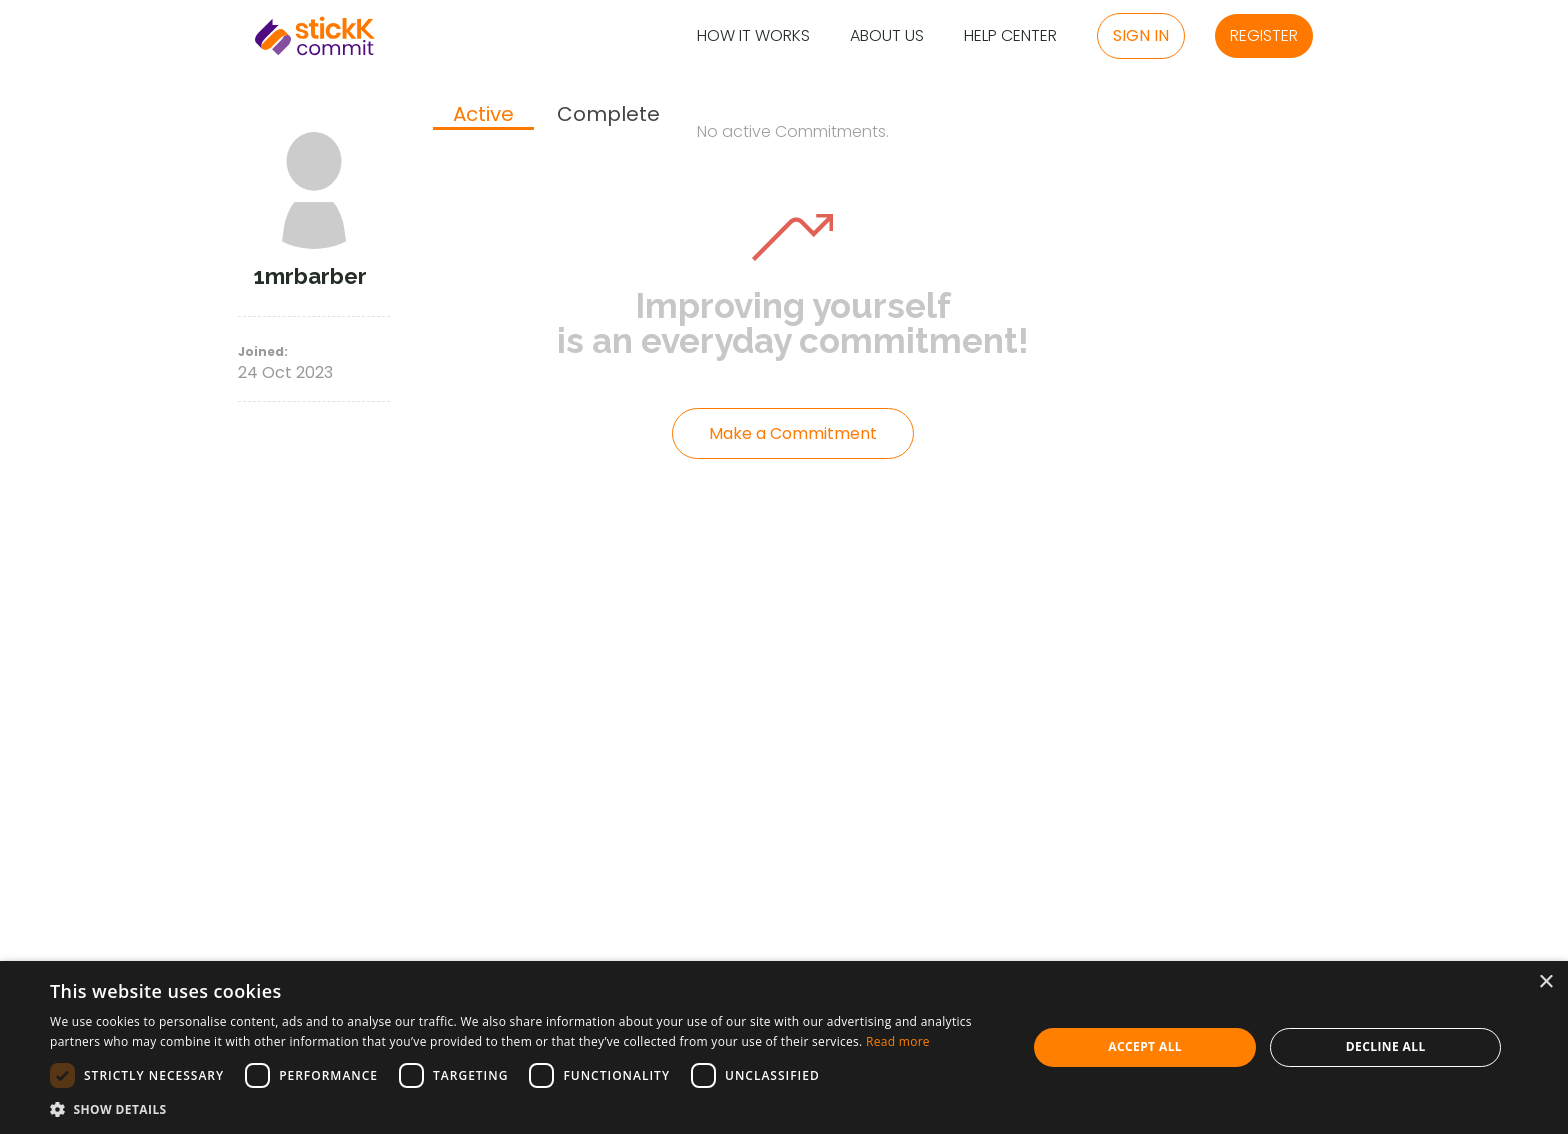  I want to click on Sign in, so click(1141, 35).